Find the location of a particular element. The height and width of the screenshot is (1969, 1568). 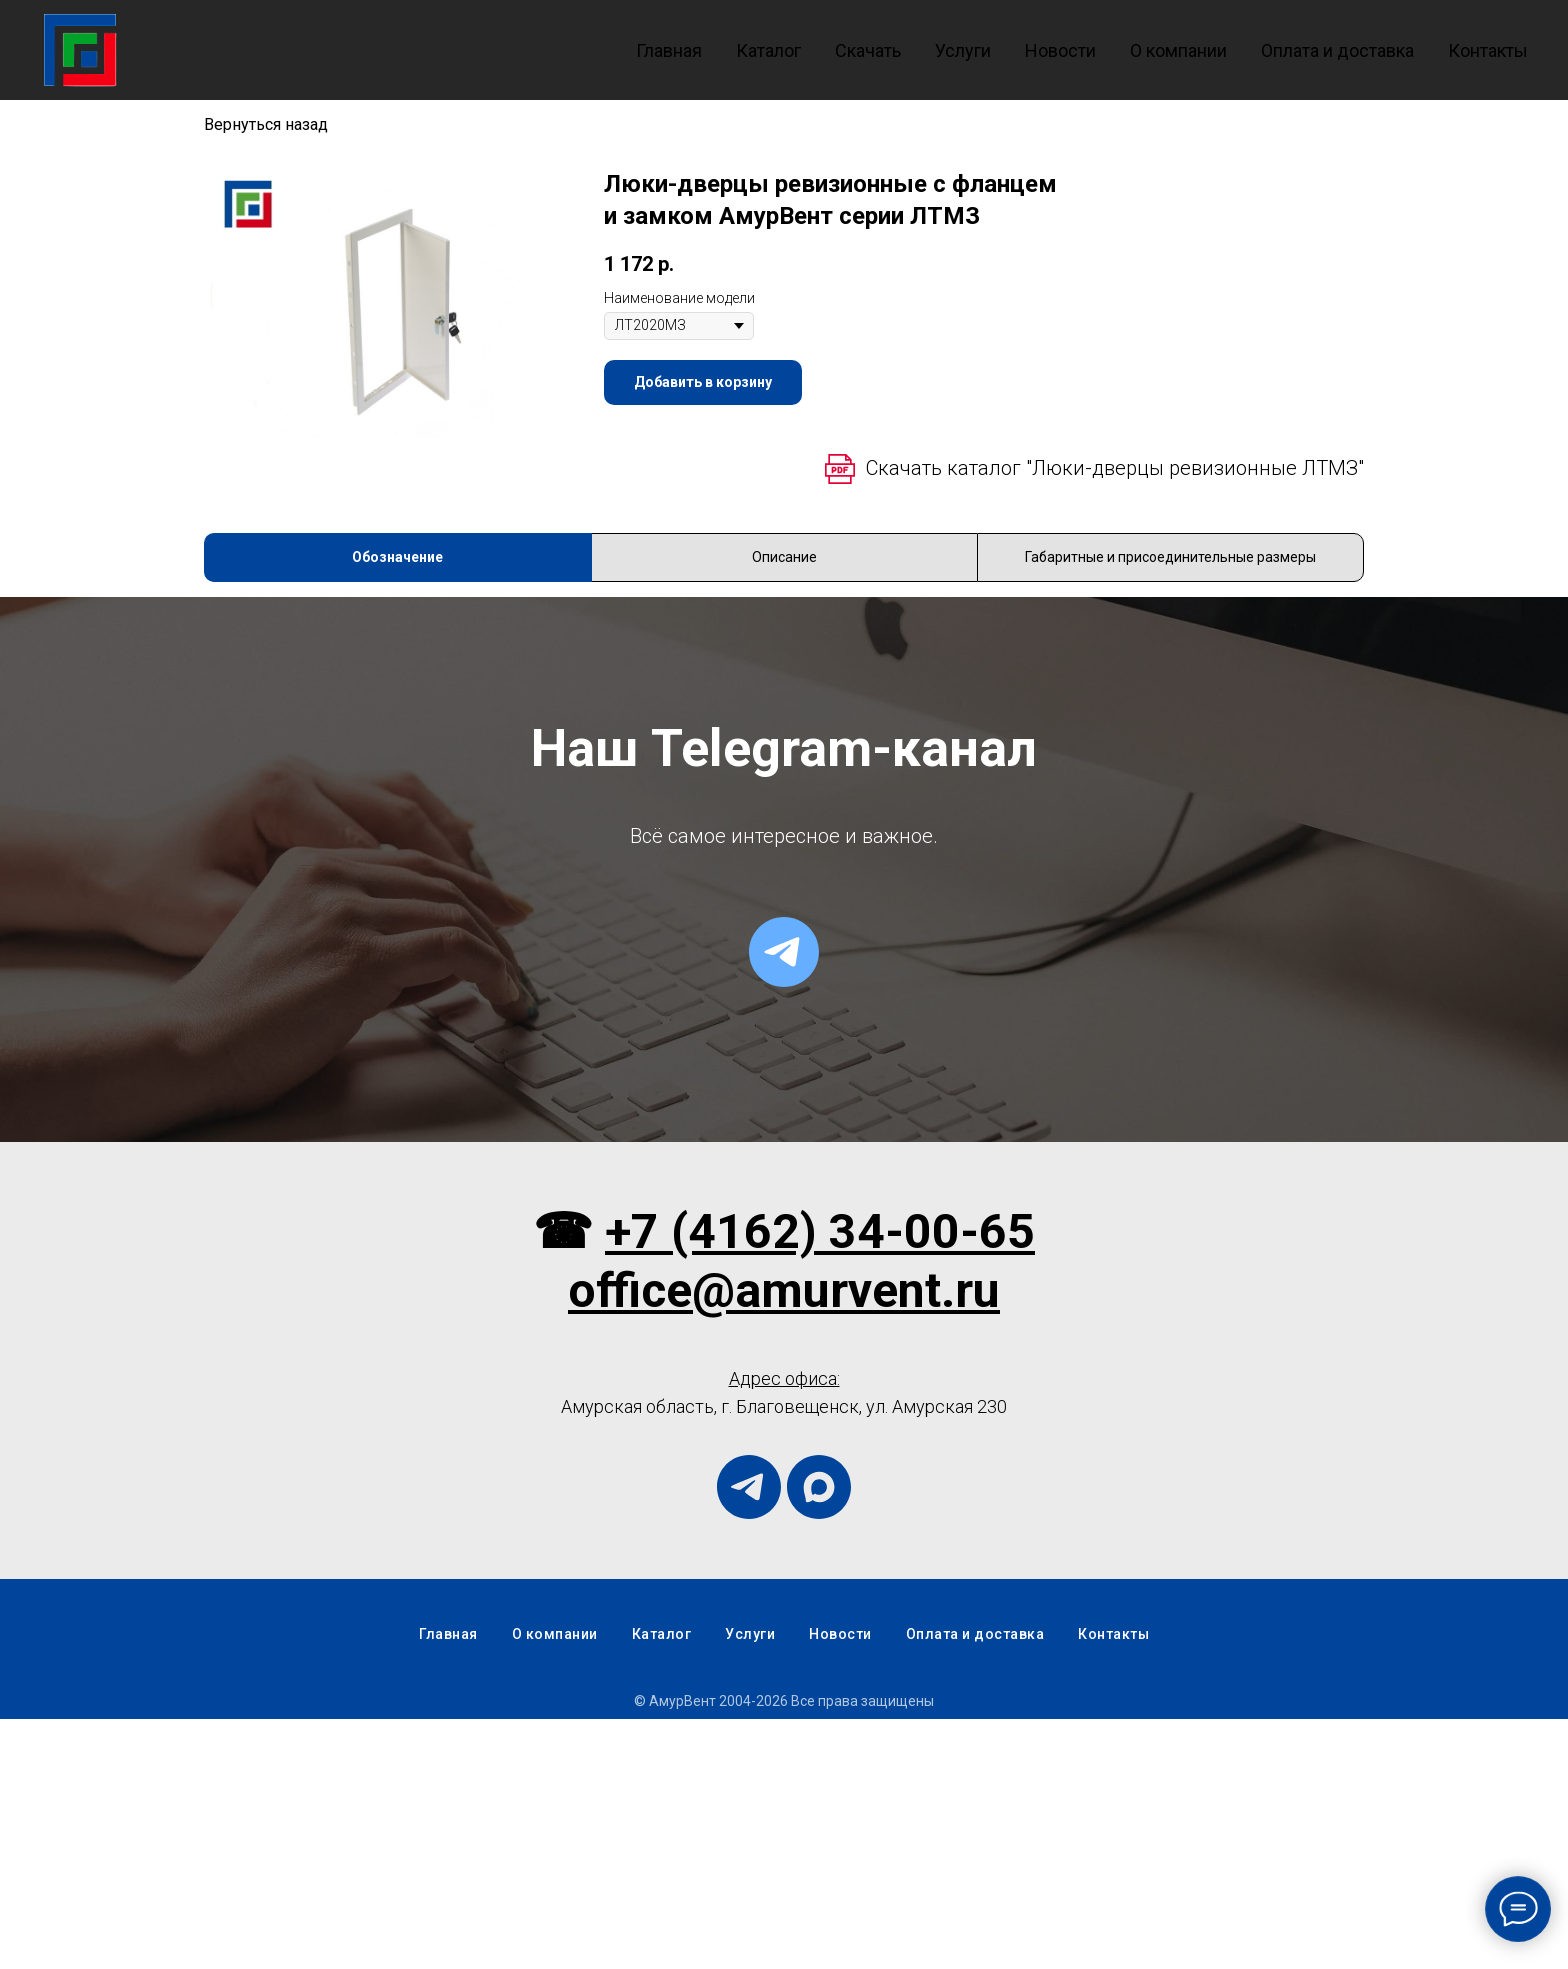

+7 (4162) 34-00-65 is located at coordinates (820, 1481).